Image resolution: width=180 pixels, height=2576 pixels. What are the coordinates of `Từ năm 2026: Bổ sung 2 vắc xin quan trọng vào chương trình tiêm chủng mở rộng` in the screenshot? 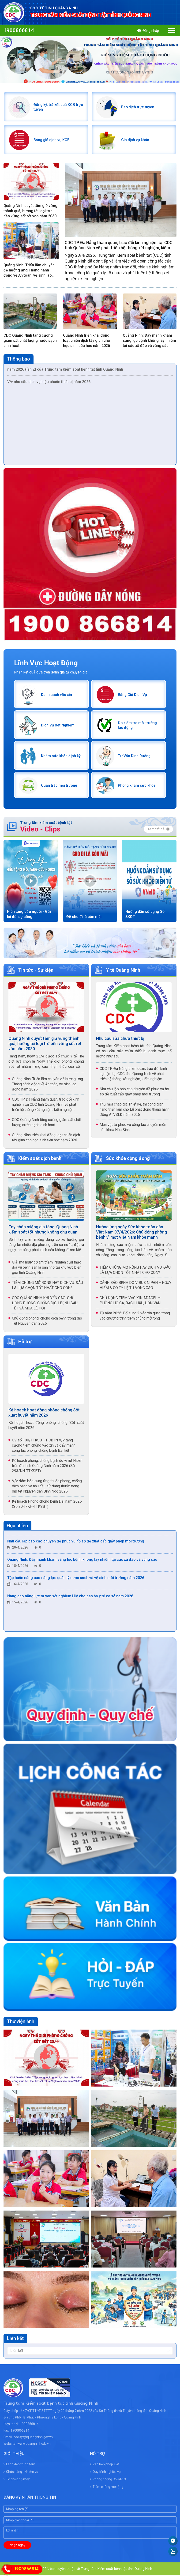 It's located at (135, 1316).